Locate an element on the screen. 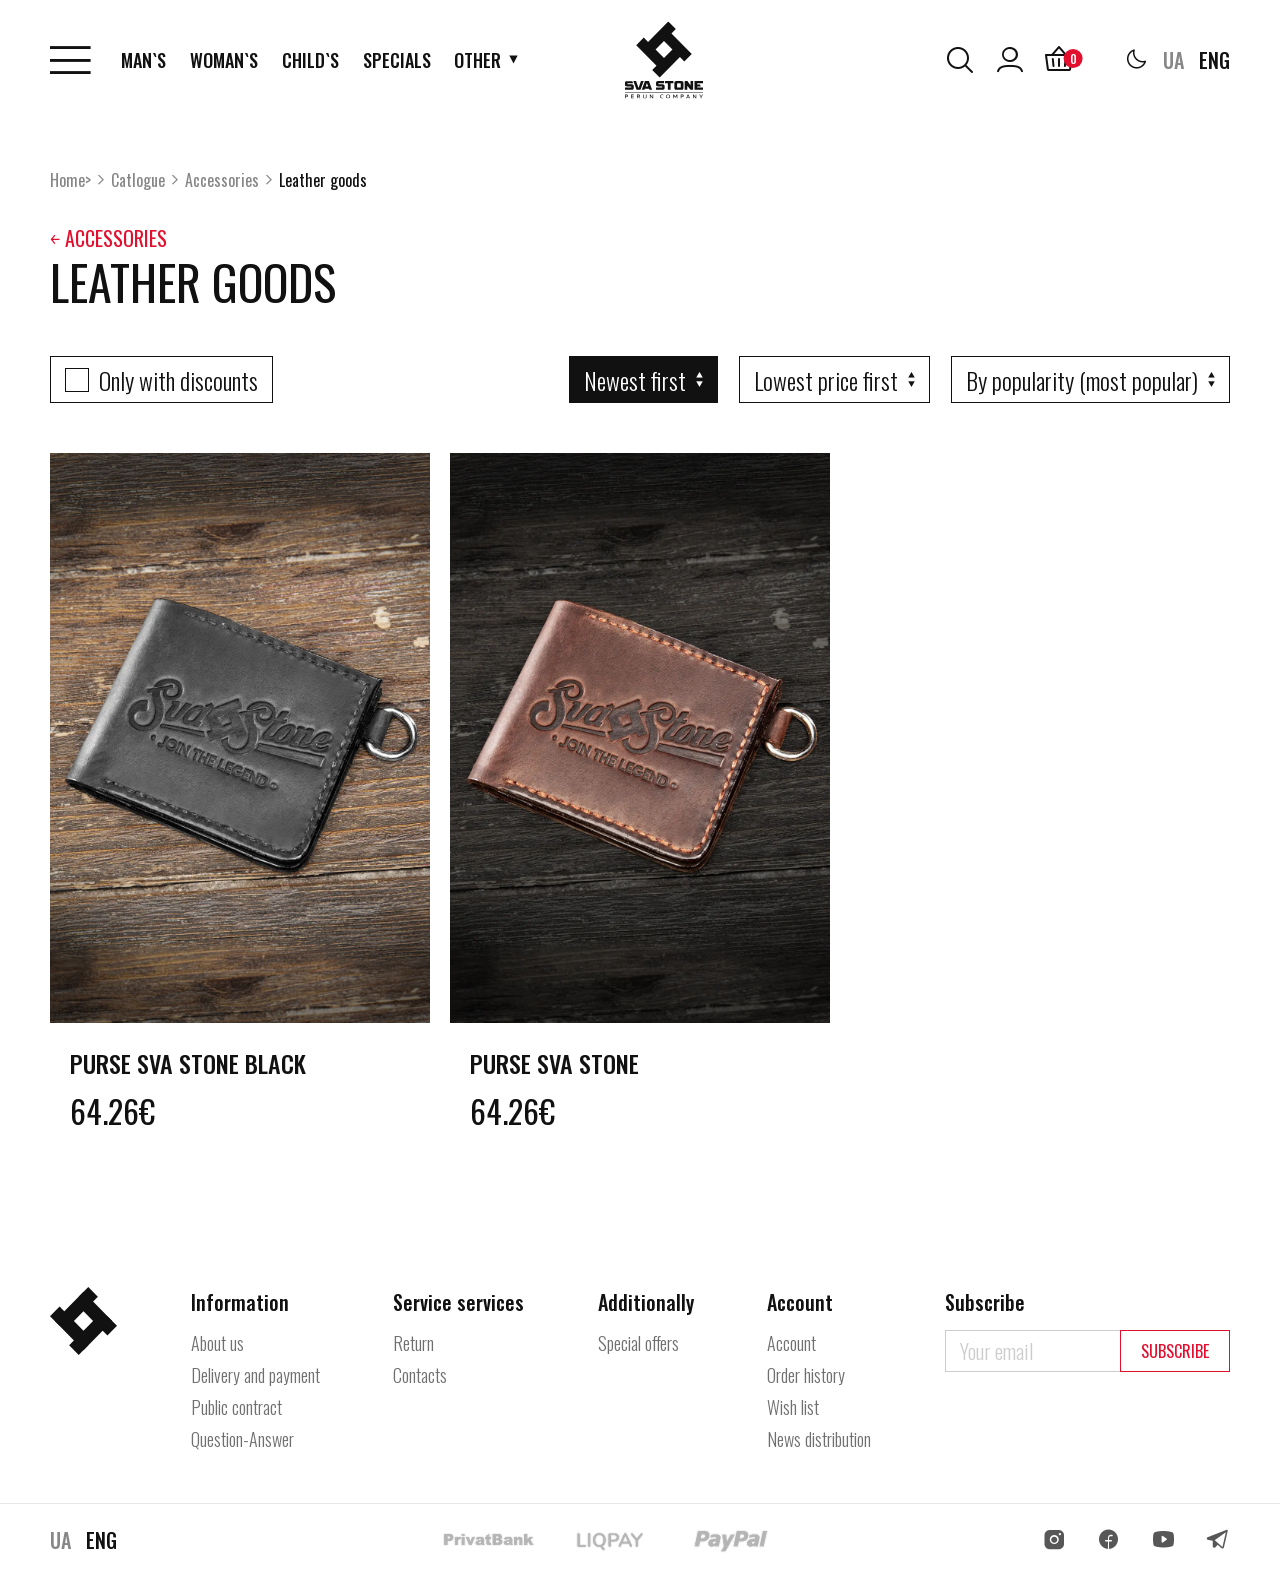  Leather goods is located at coordinates (323, 180).